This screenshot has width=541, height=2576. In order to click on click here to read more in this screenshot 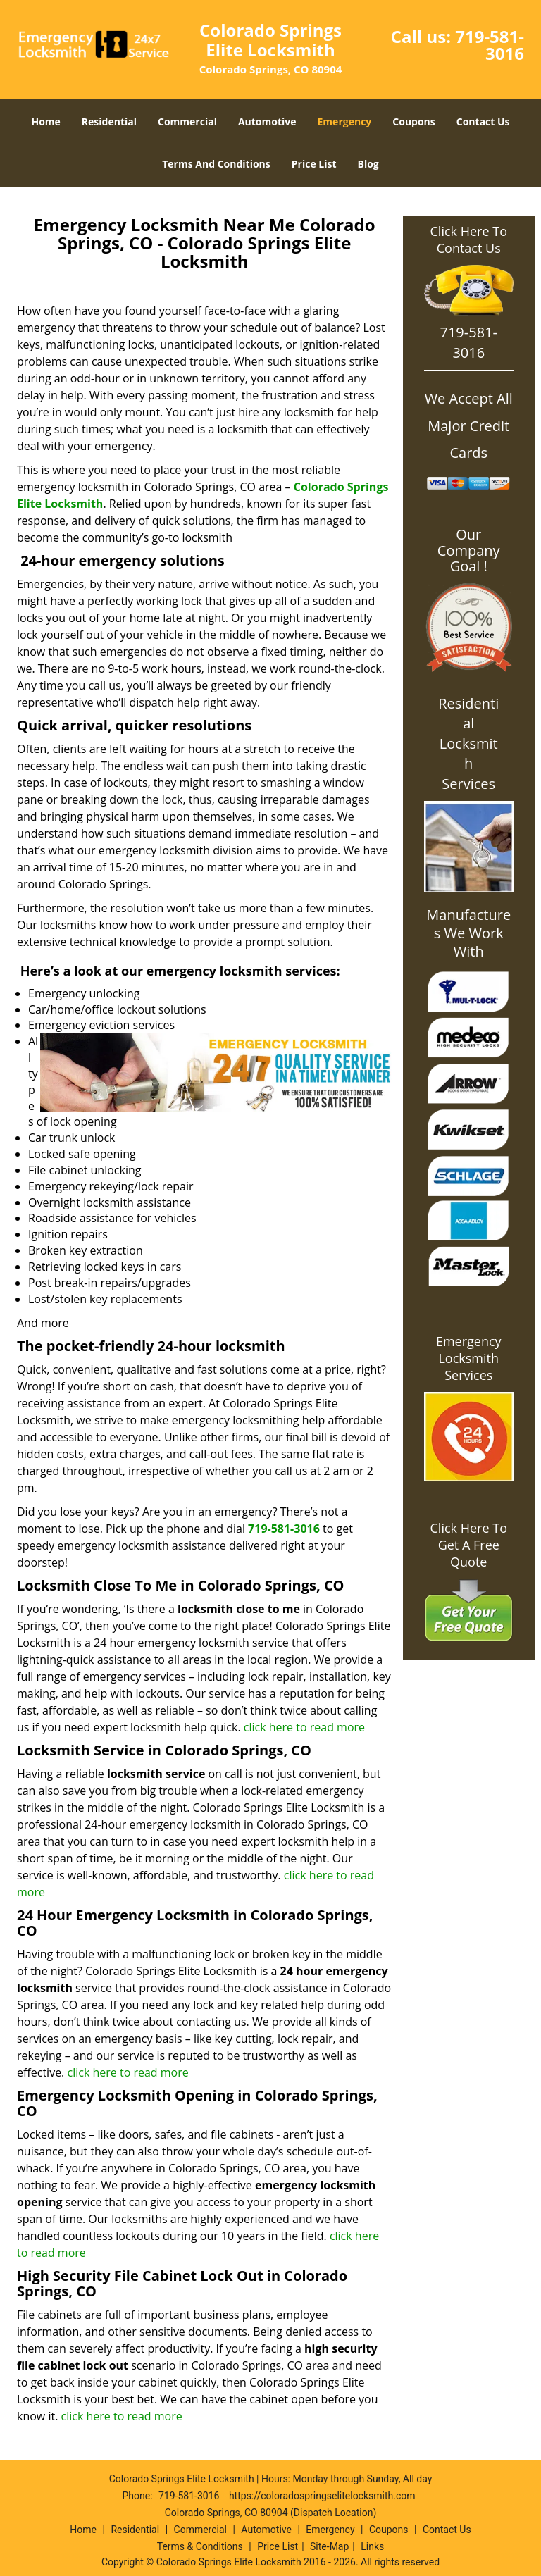, I will do `click(304, 1727)`.